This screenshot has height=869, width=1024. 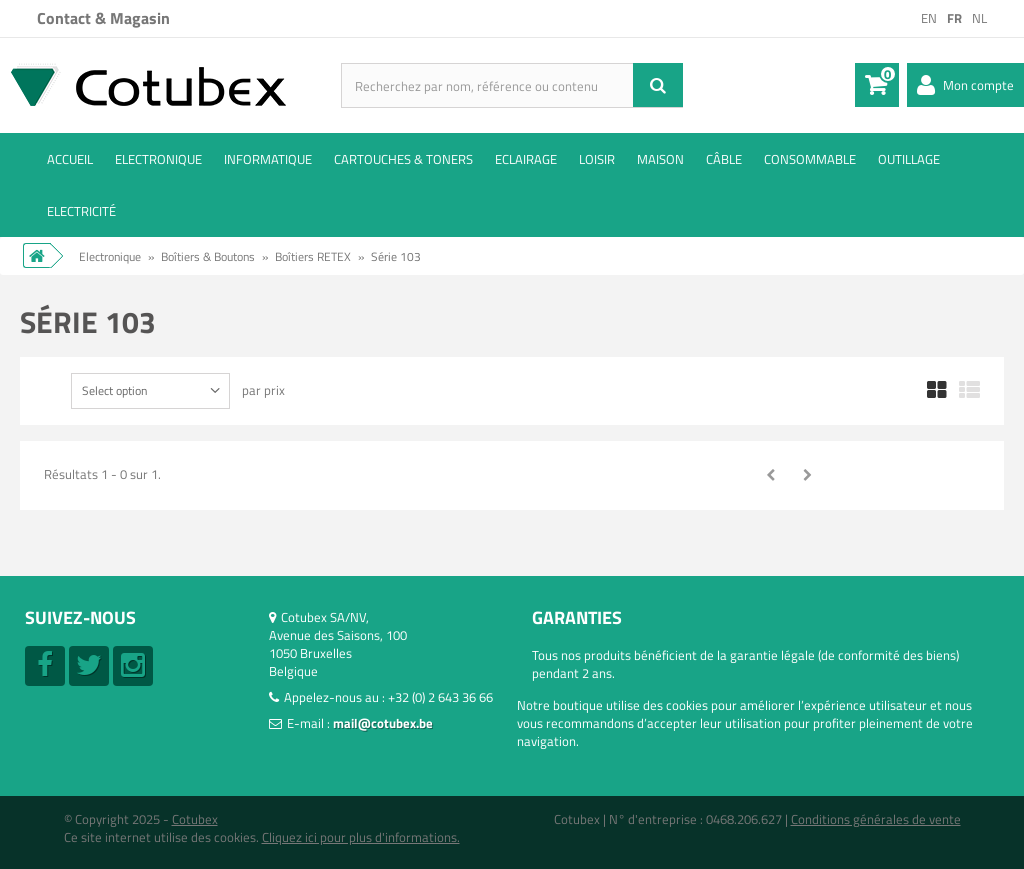 I want to click on Electricité, so click(x=81, y=211).